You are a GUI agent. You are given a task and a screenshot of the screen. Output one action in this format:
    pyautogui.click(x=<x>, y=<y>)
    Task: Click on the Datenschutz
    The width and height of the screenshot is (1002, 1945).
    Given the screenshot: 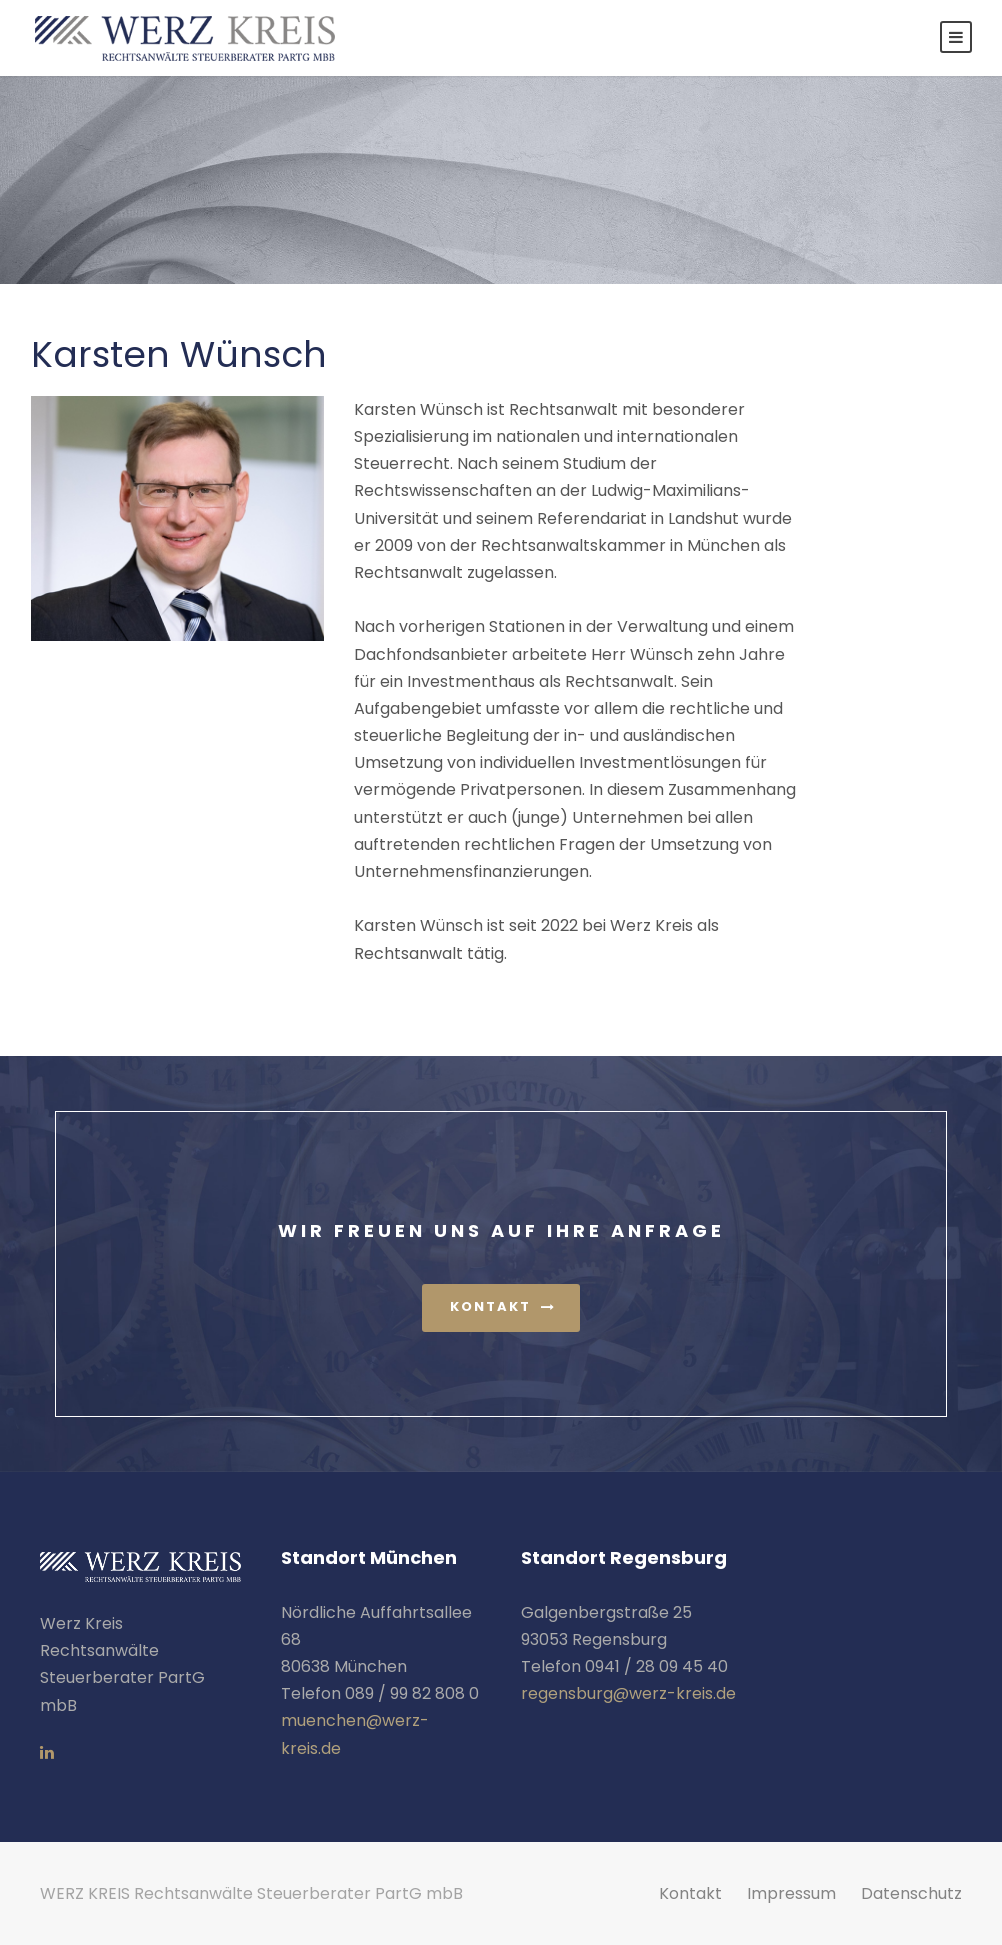 What is the action you would take?
    pyautogui.click(x=911, y=1893)
    